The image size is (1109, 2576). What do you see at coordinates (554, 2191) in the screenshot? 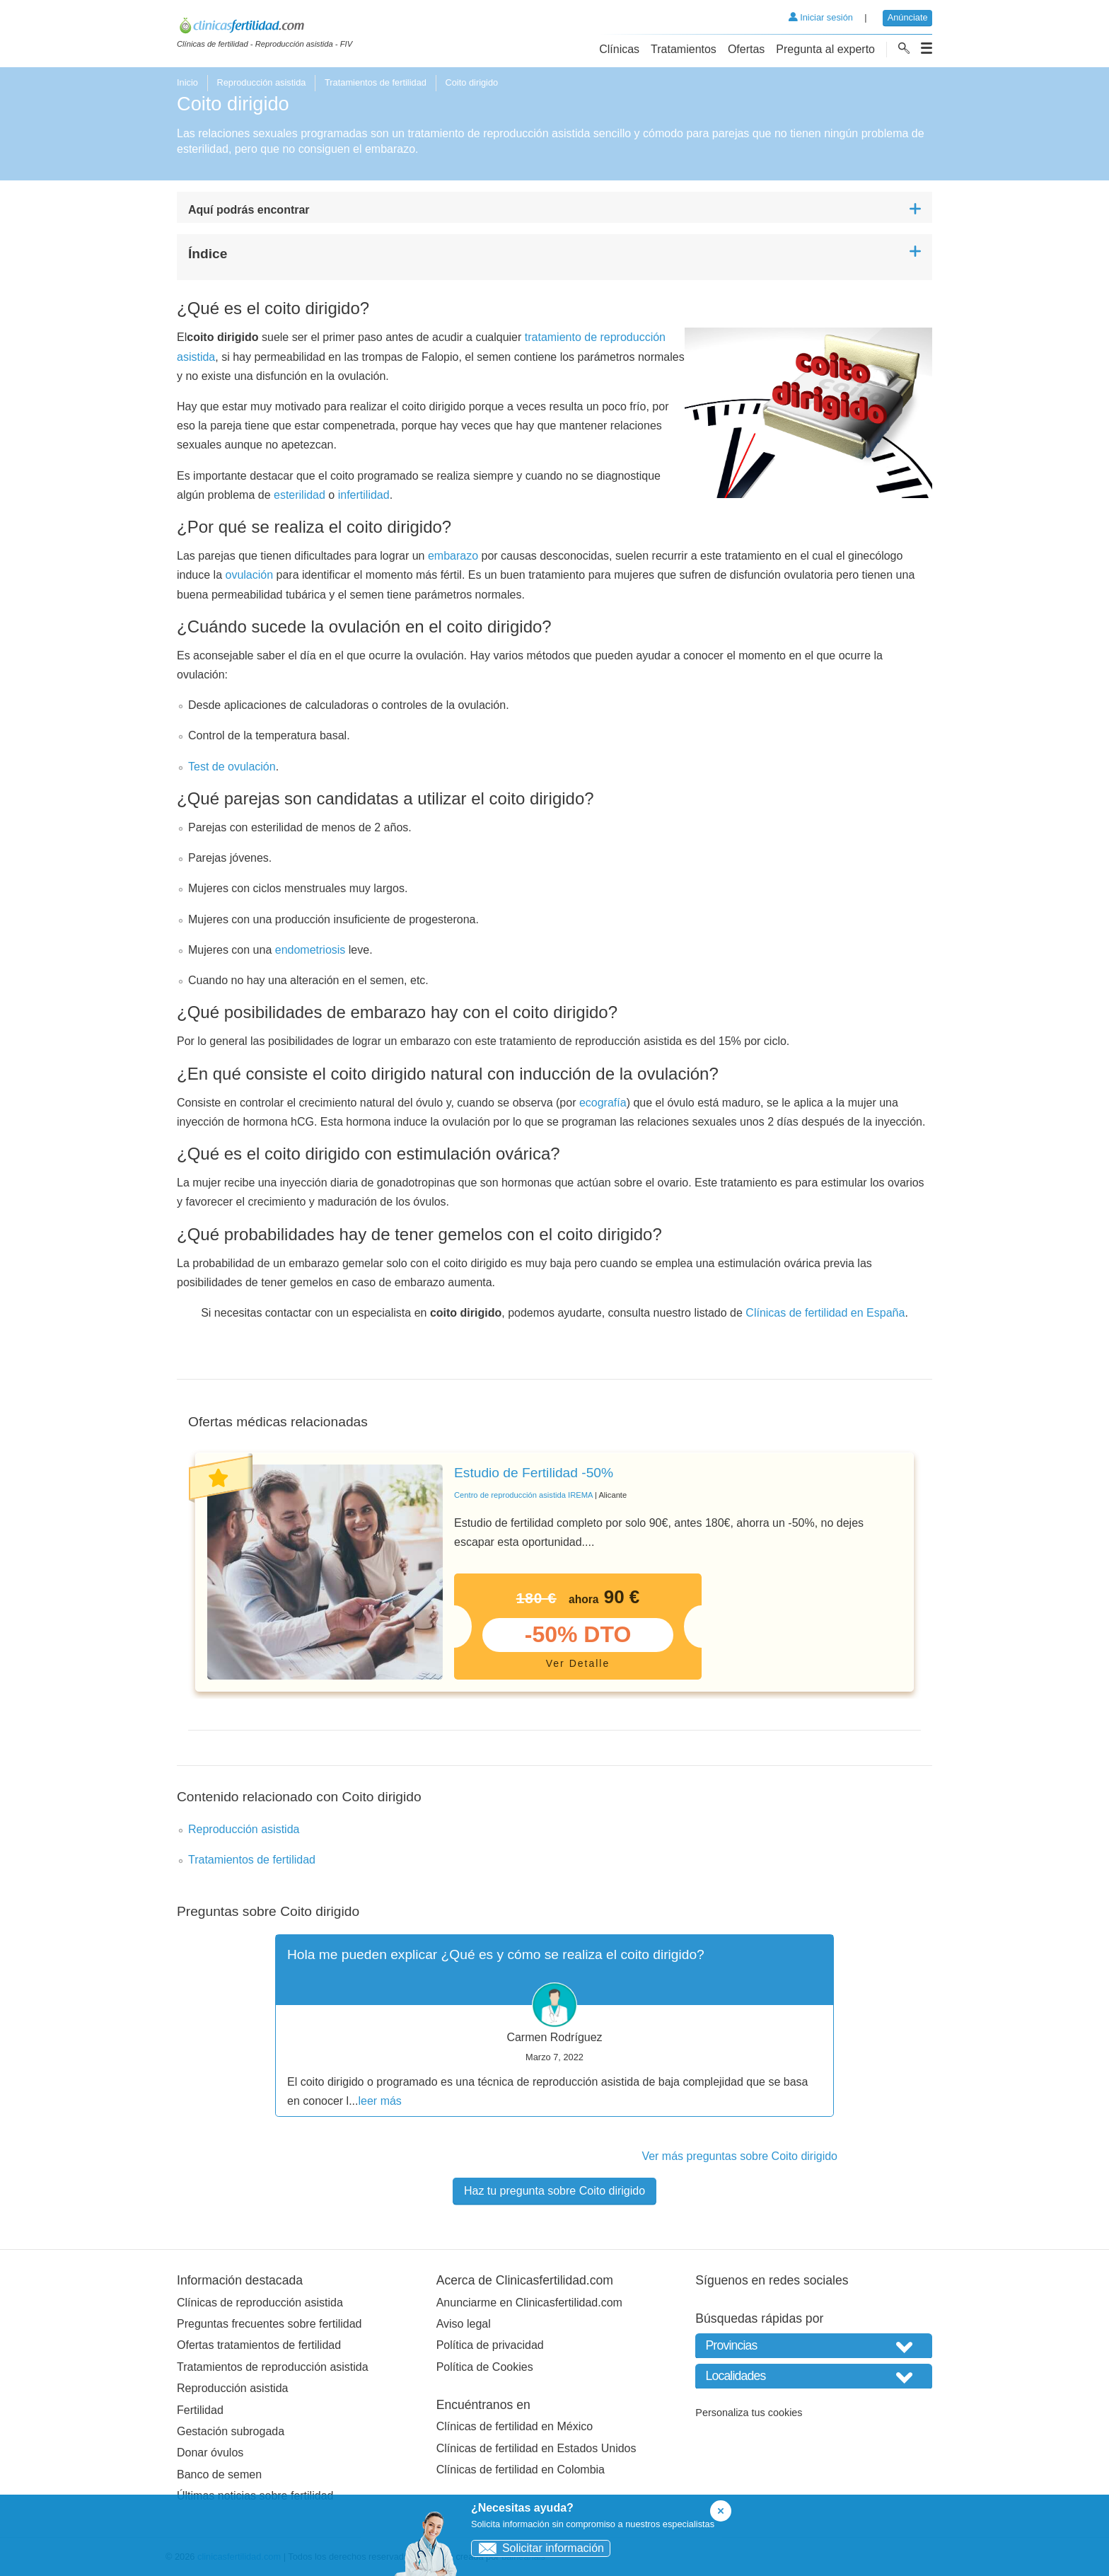
I see `Haz tu pregunta sobre Coito dirigido` at bounding box center [554, 2191].